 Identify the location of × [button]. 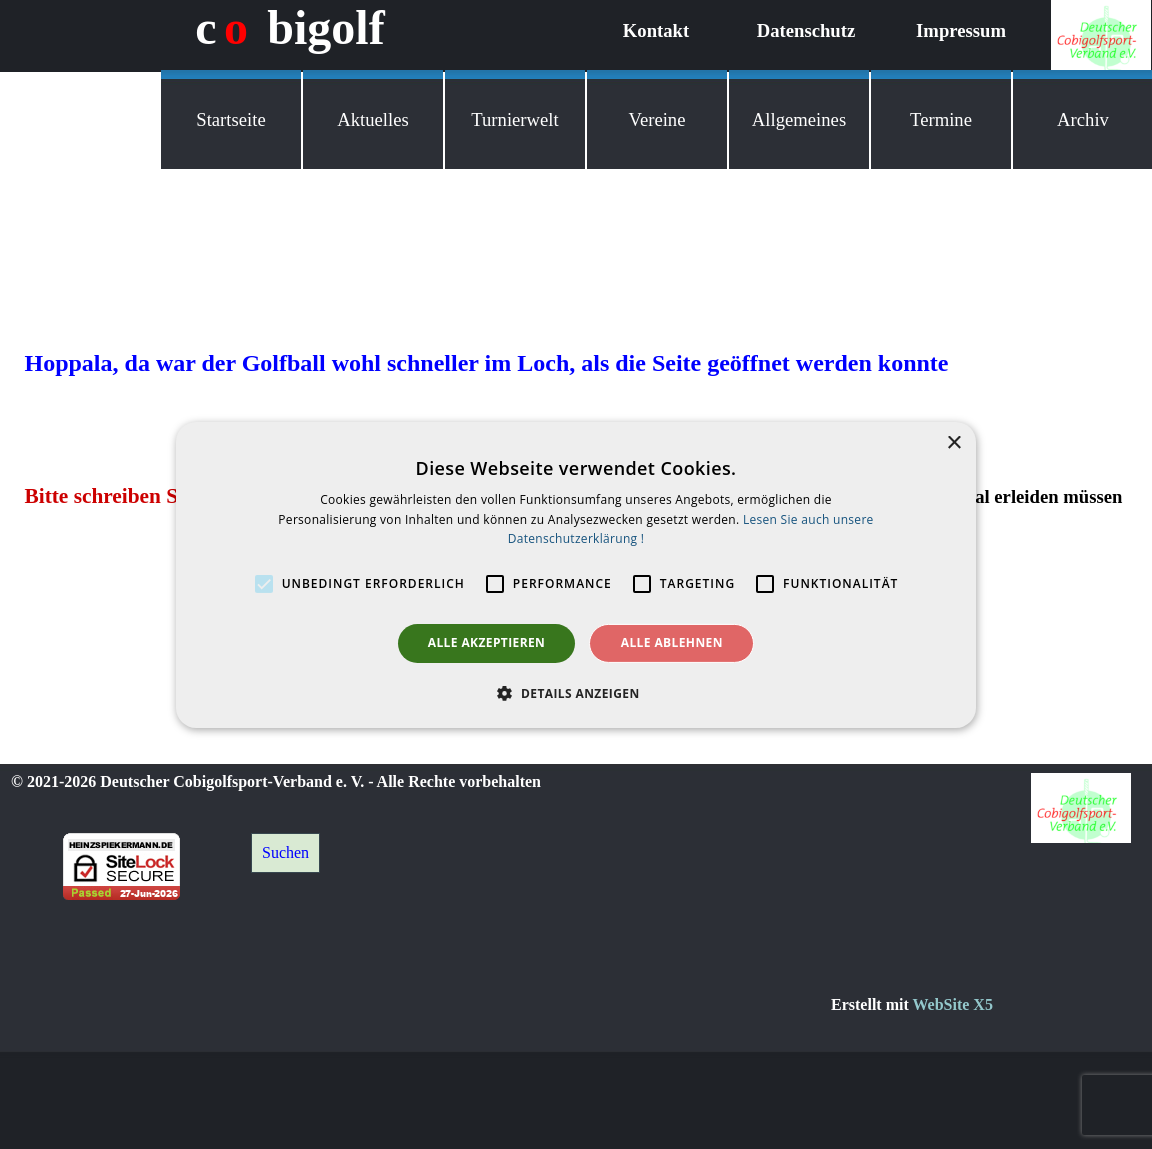
(953, 442).